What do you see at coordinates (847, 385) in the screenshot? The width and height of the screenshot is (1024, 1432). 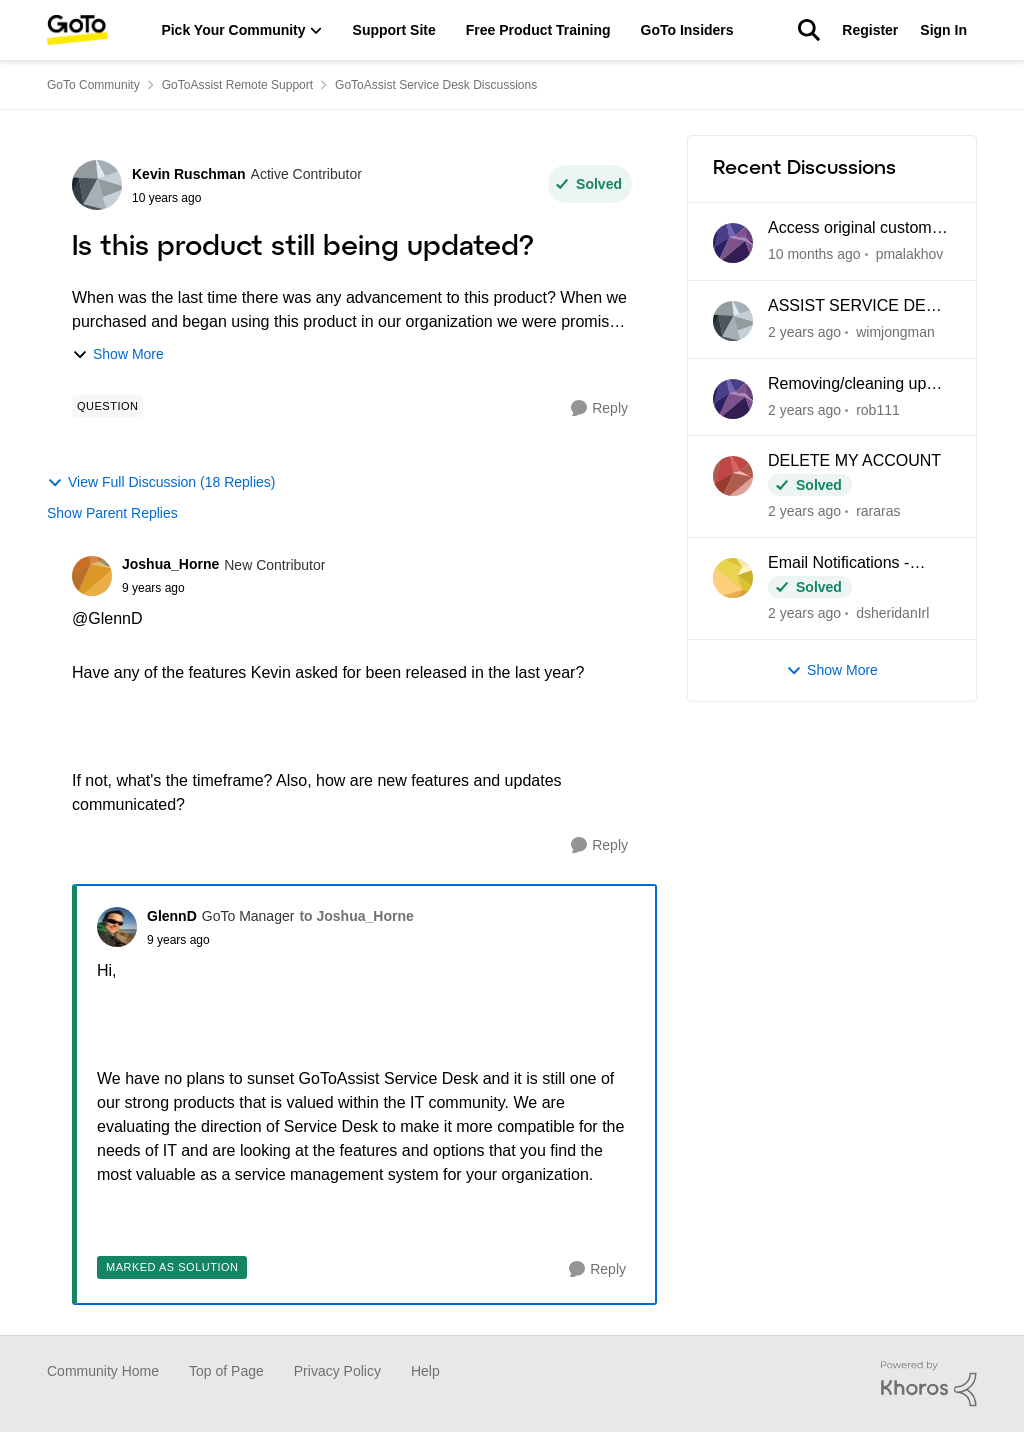 I see `Removing/cleaning up tags in service desk` at bounding box center [847, 385].